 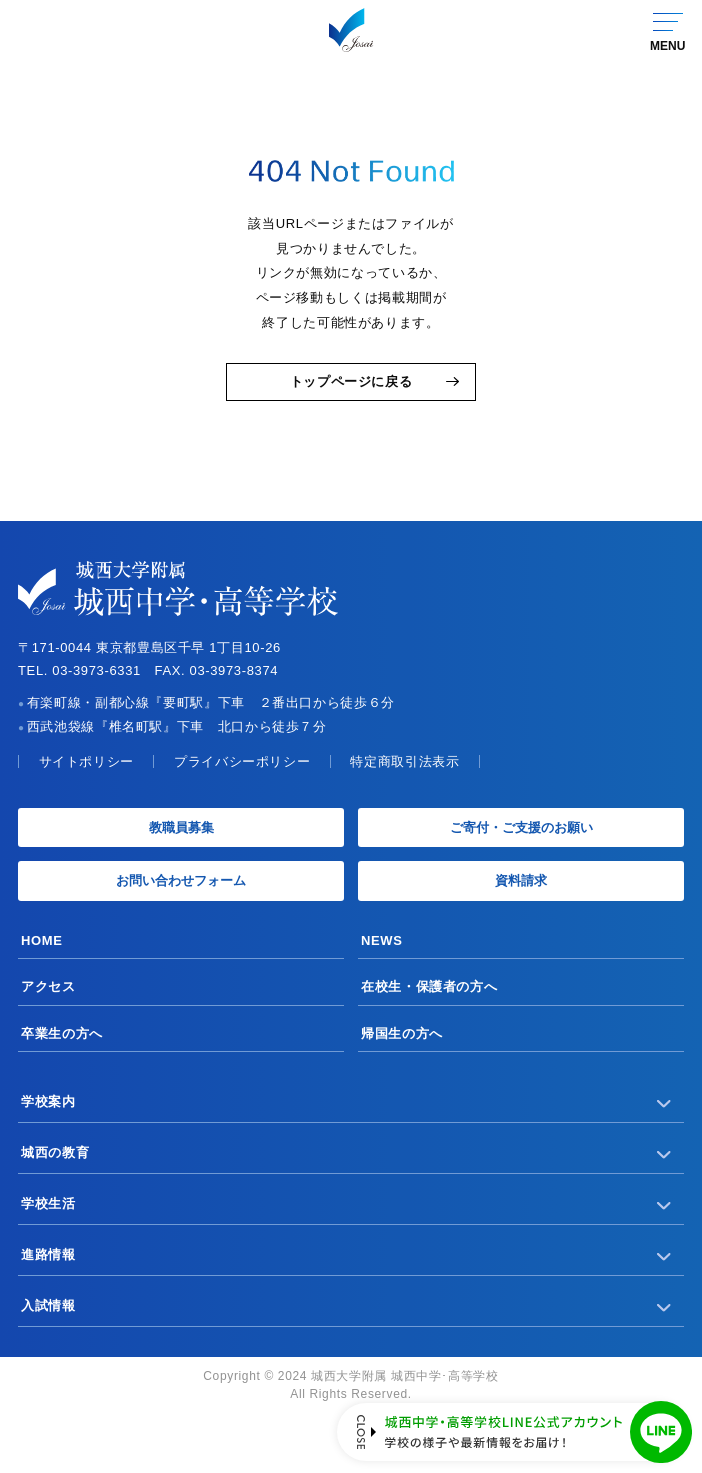 I want to click on [グローバルナビゲーションを開く], so click(x=667, y=30).